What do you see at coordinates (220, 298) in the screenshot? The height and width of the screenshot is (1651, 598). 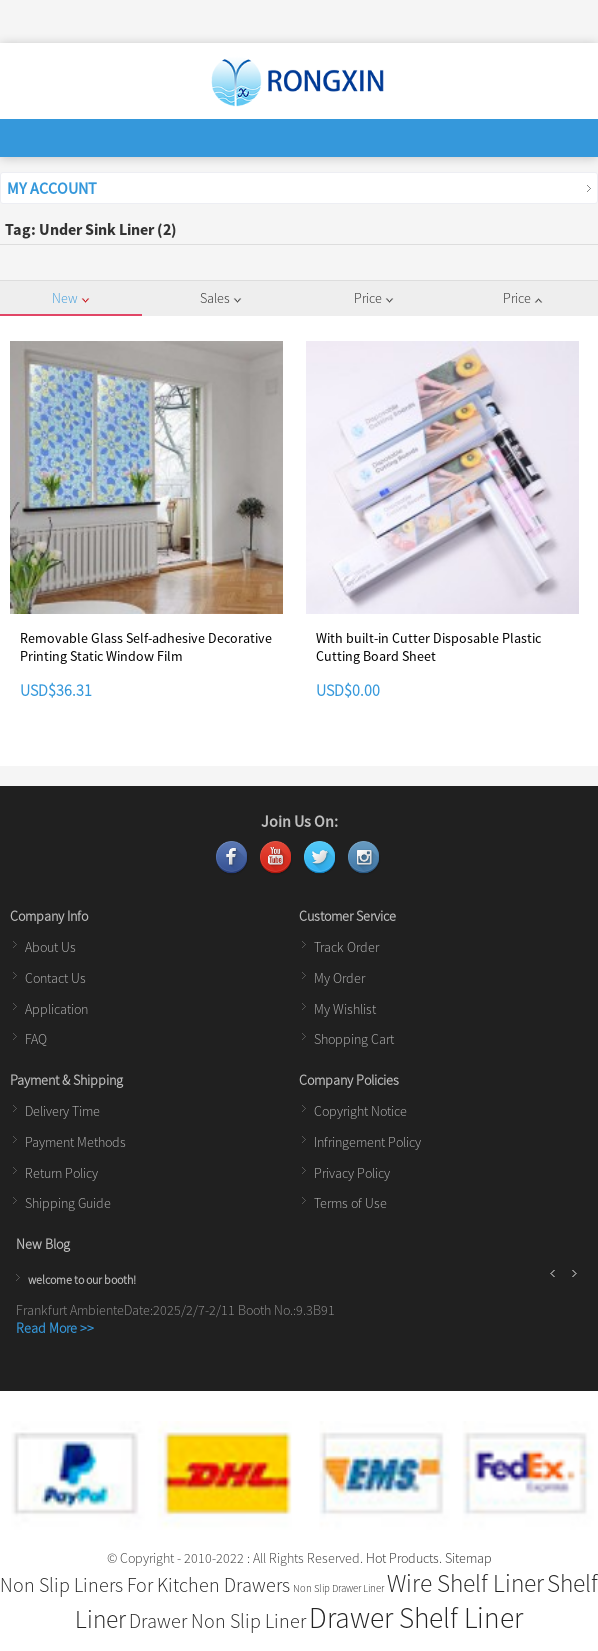 I see `Sales` at bounding box center [220, 298].